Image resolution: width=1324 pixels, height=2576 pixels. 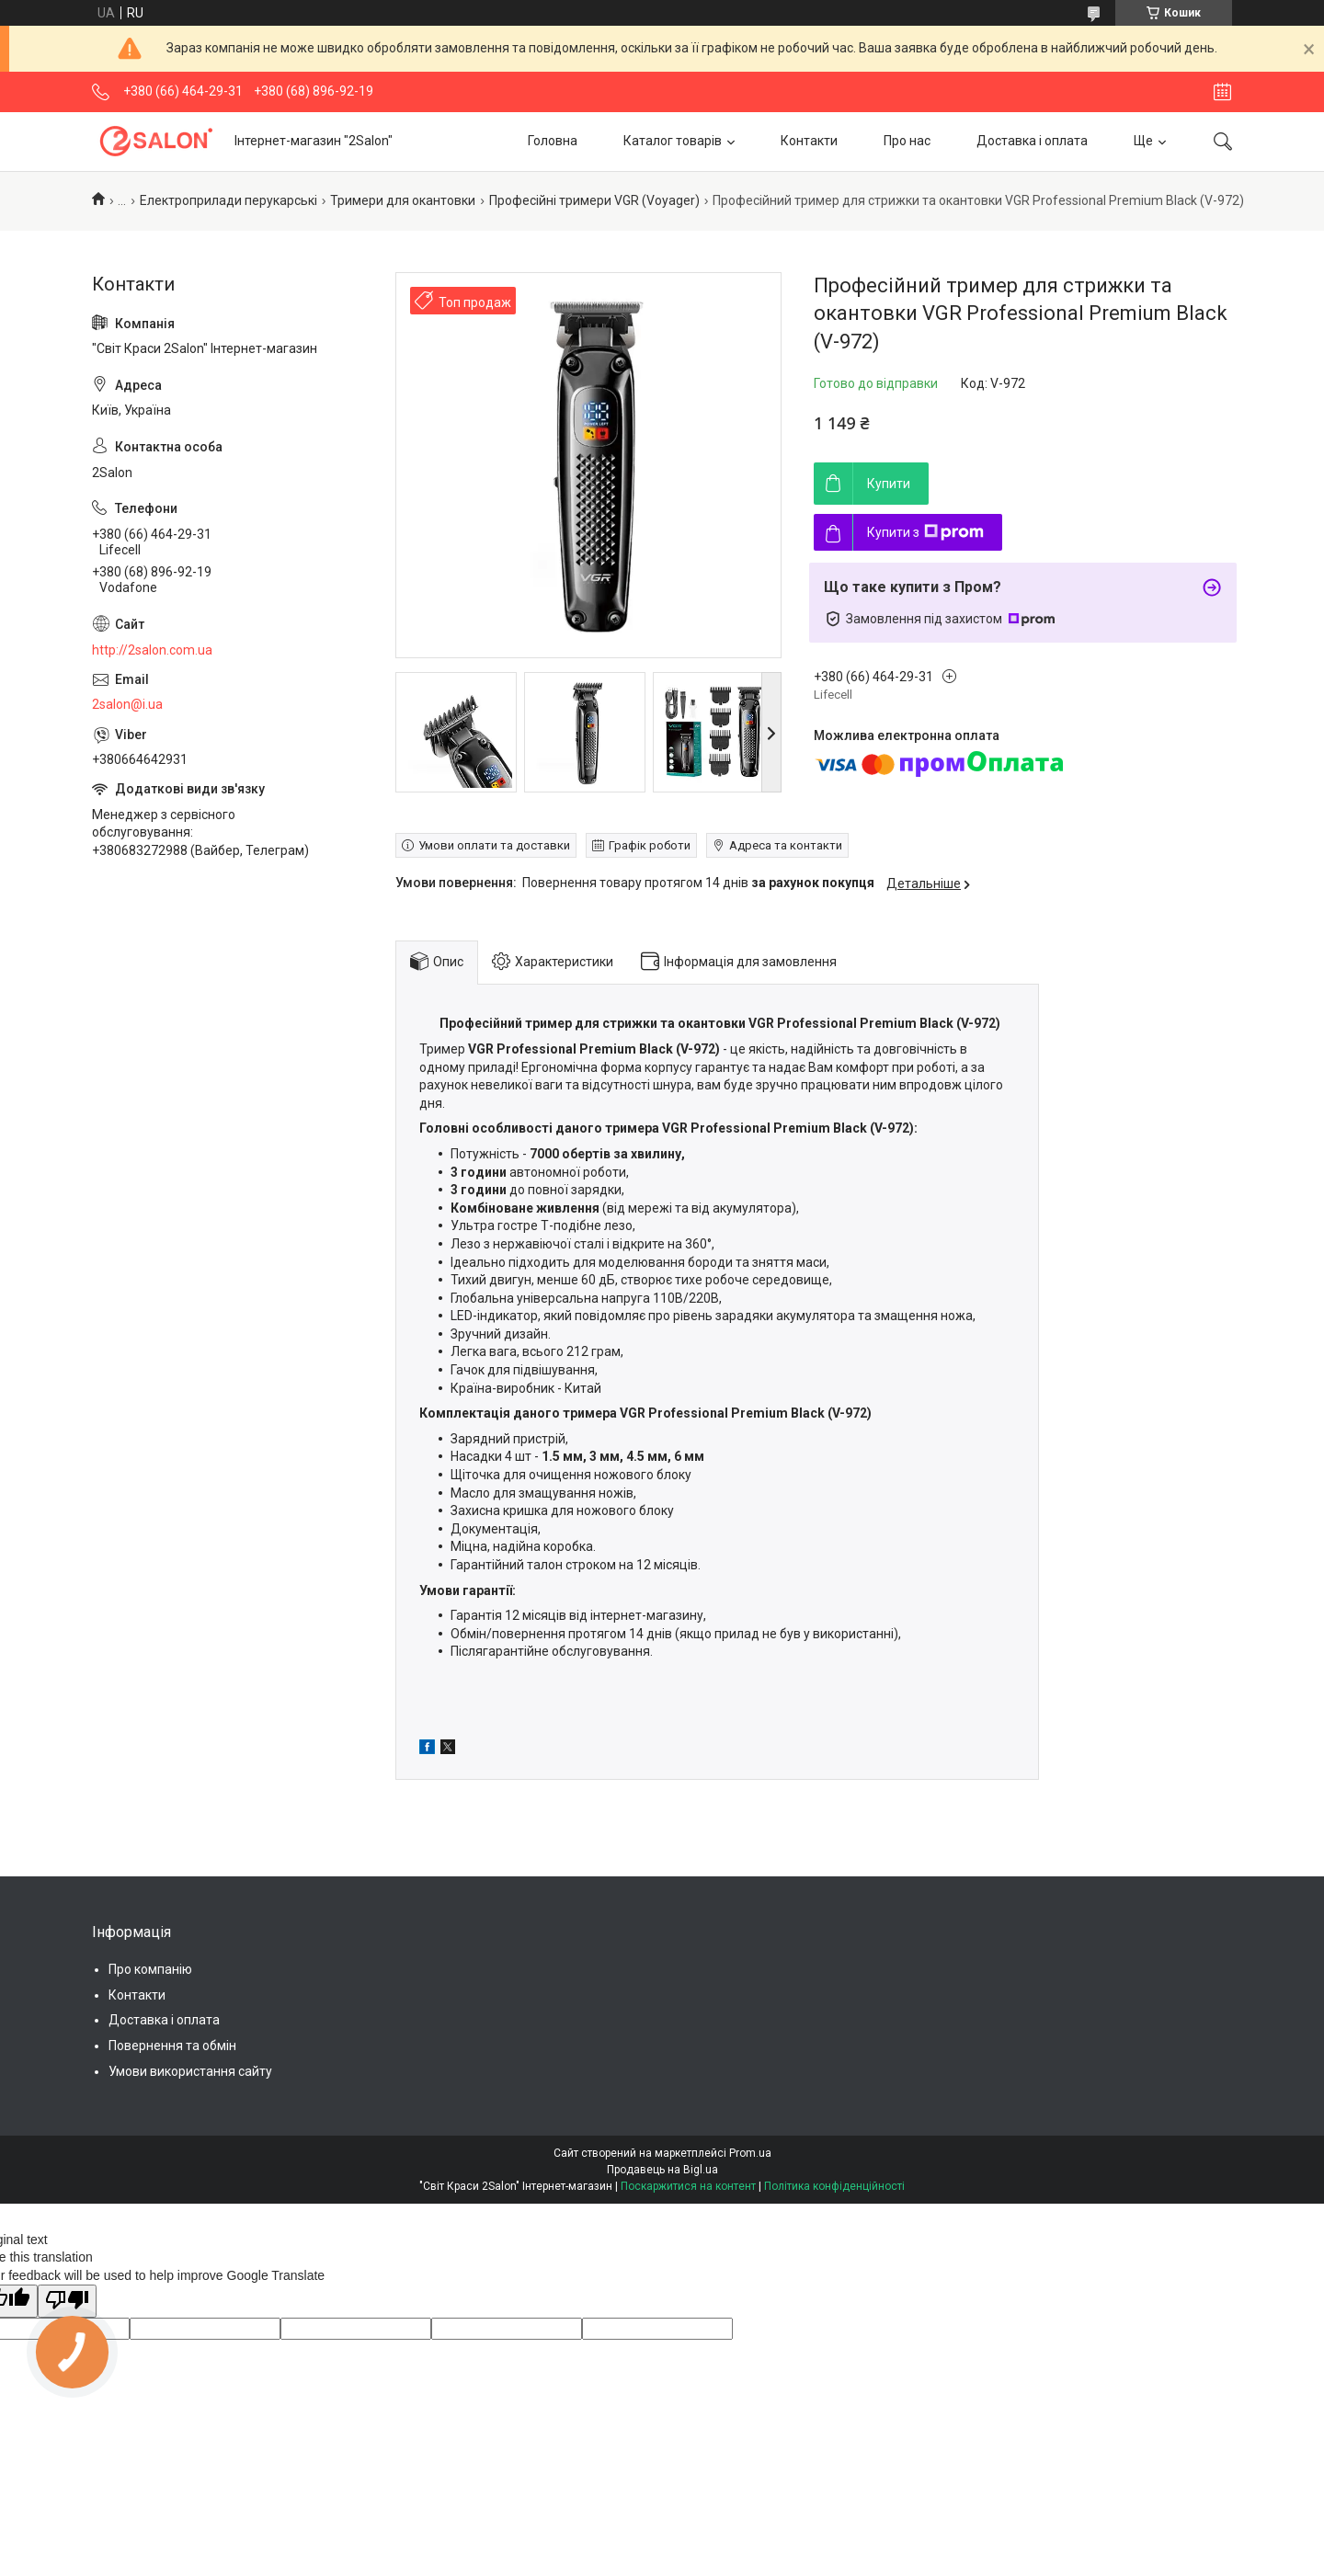 What do you see at coordinates (662, 2169) in the screenshot?
I see `Продавець на Bigl.ua` at bounding box center [662, 2169].